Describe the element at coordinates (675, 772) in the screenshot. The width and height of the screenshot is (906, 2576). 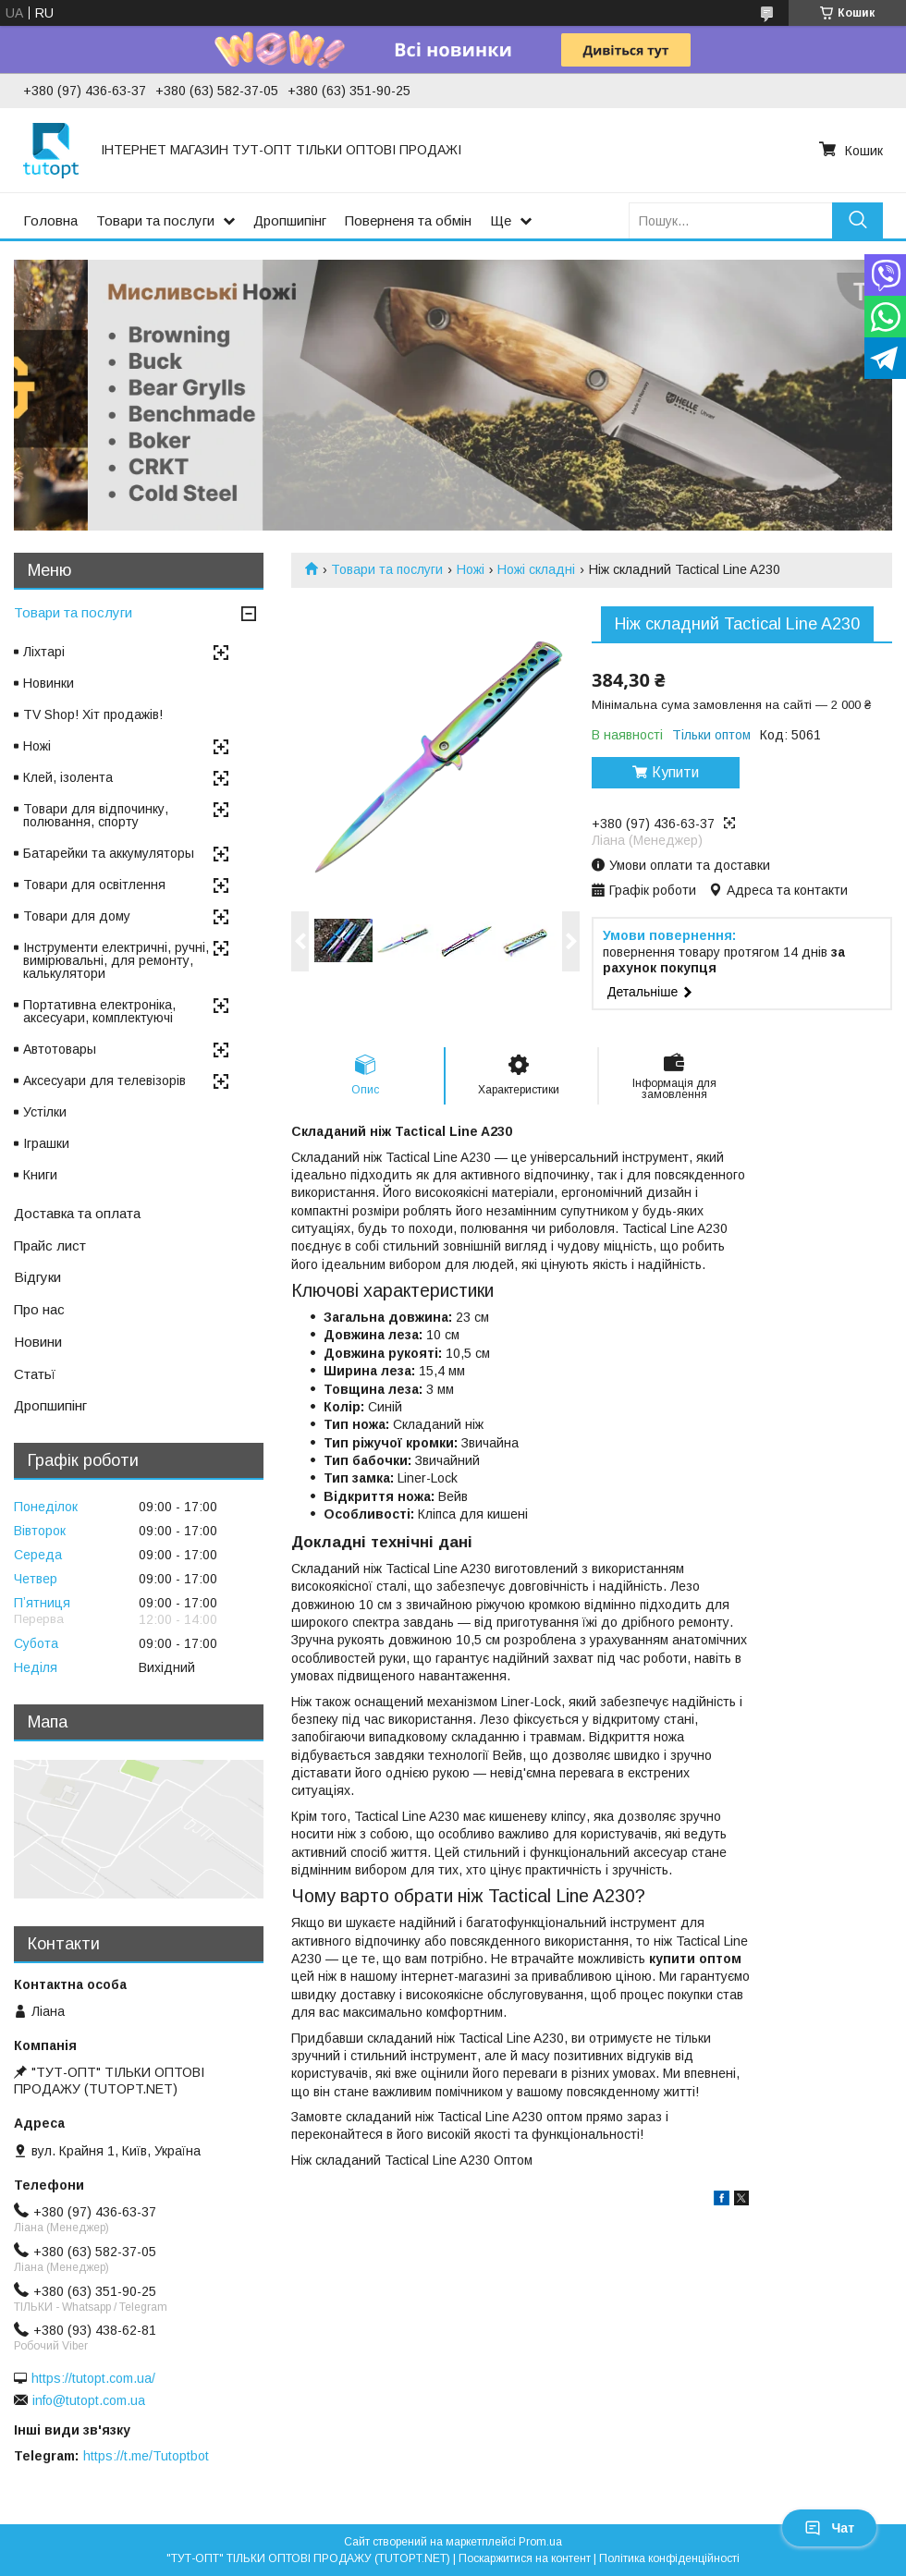
I see `Купити` at that location.